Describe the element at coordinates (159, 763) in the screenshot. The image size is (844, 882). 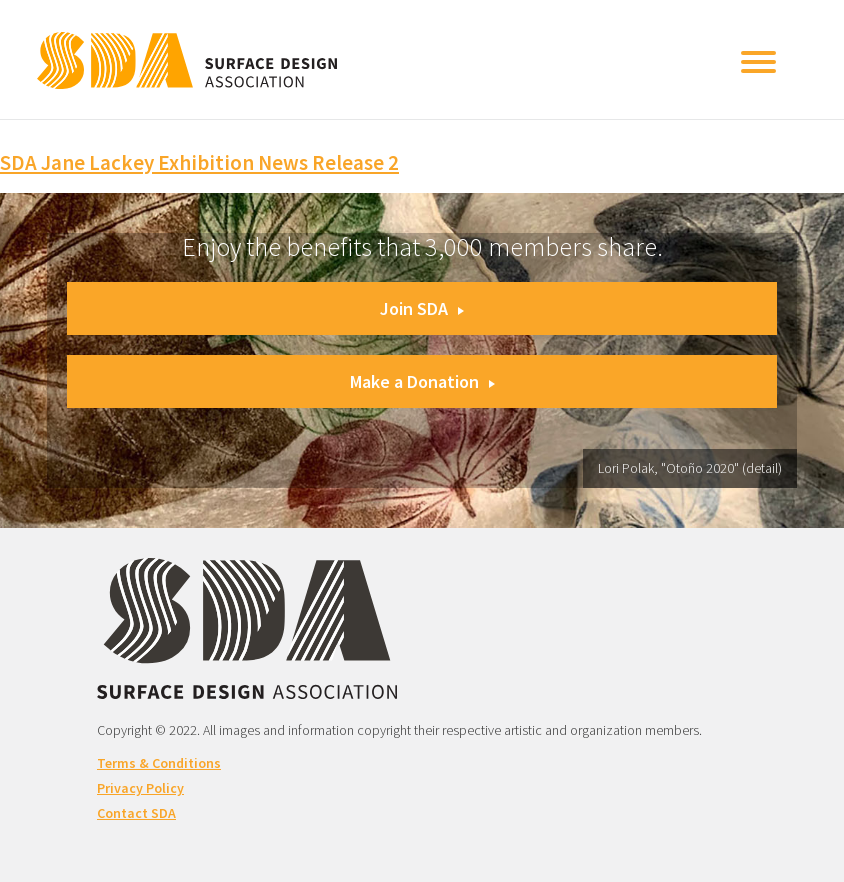
I see `Terms & Conditions` at that location.